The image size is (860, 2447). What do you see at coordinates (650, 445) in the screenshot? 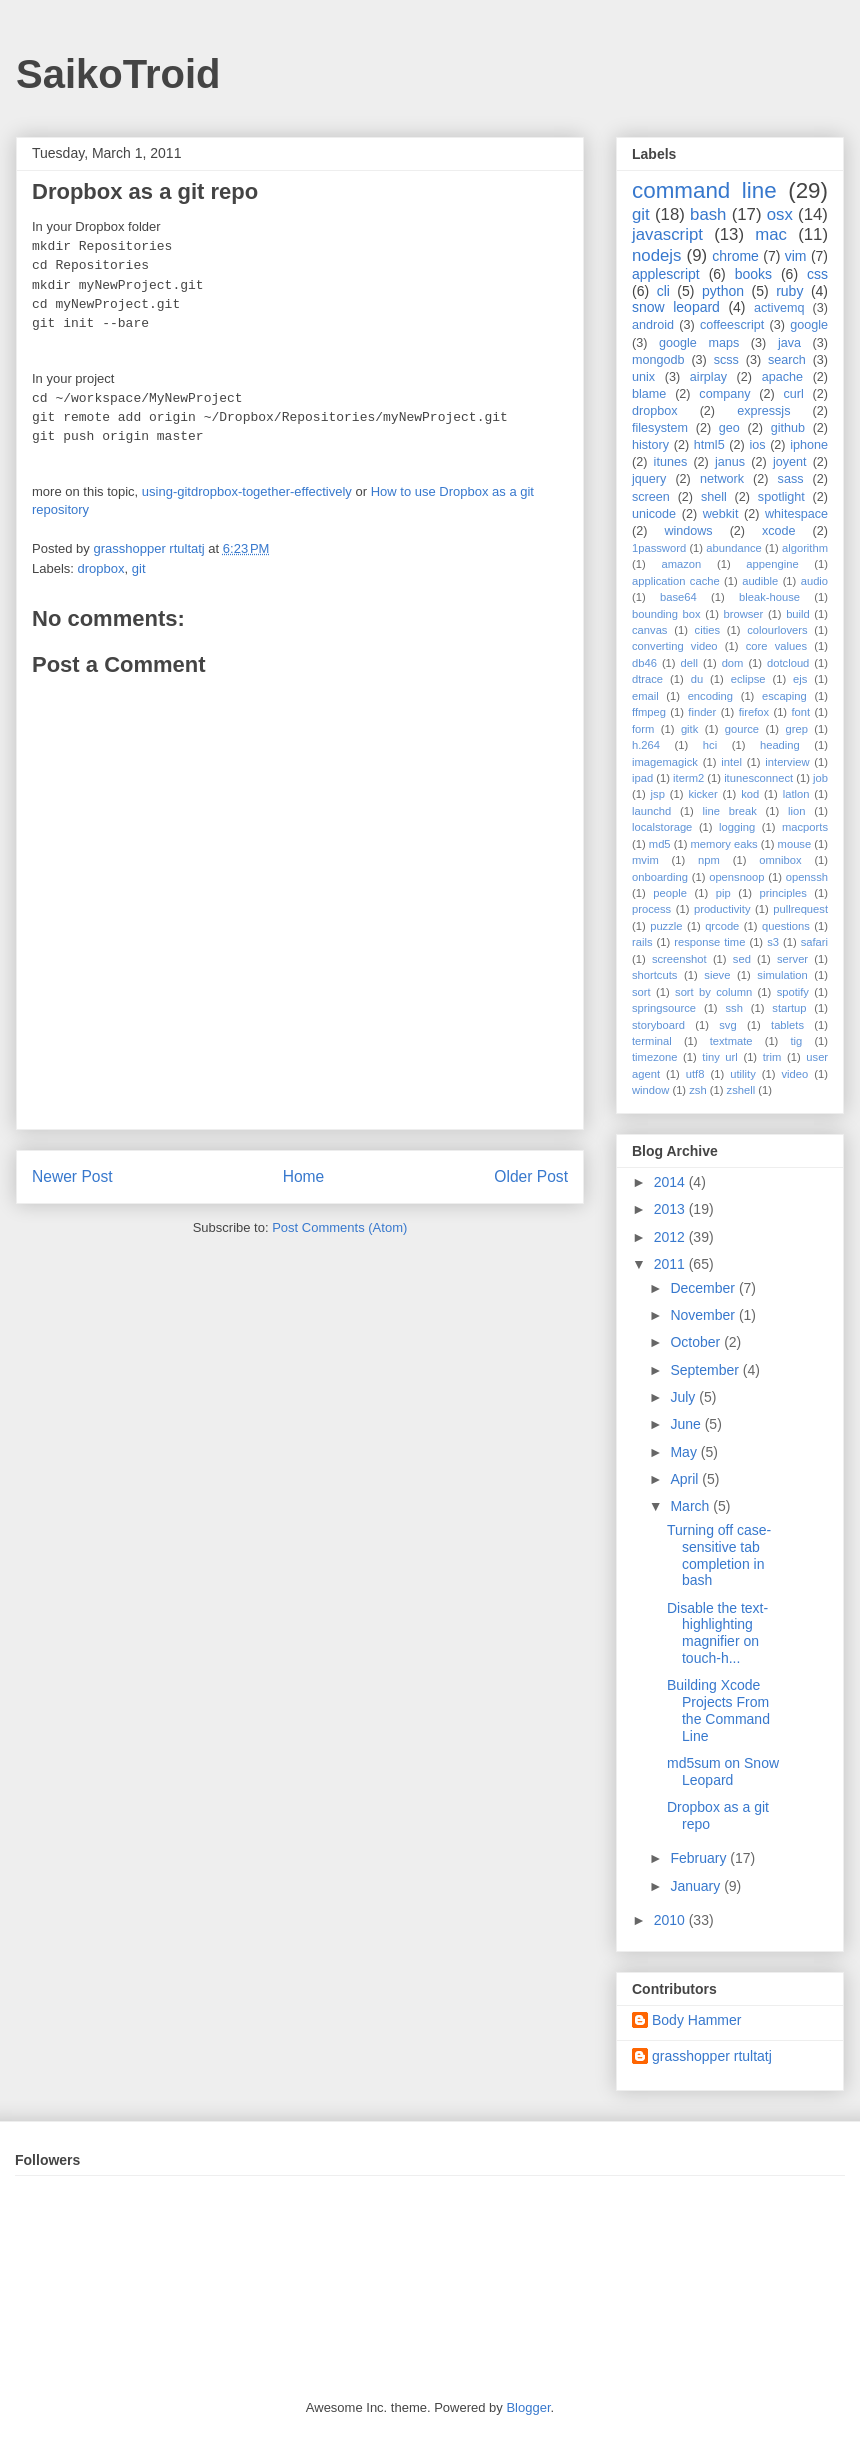
I see `history` at bounding box center [650, 445].